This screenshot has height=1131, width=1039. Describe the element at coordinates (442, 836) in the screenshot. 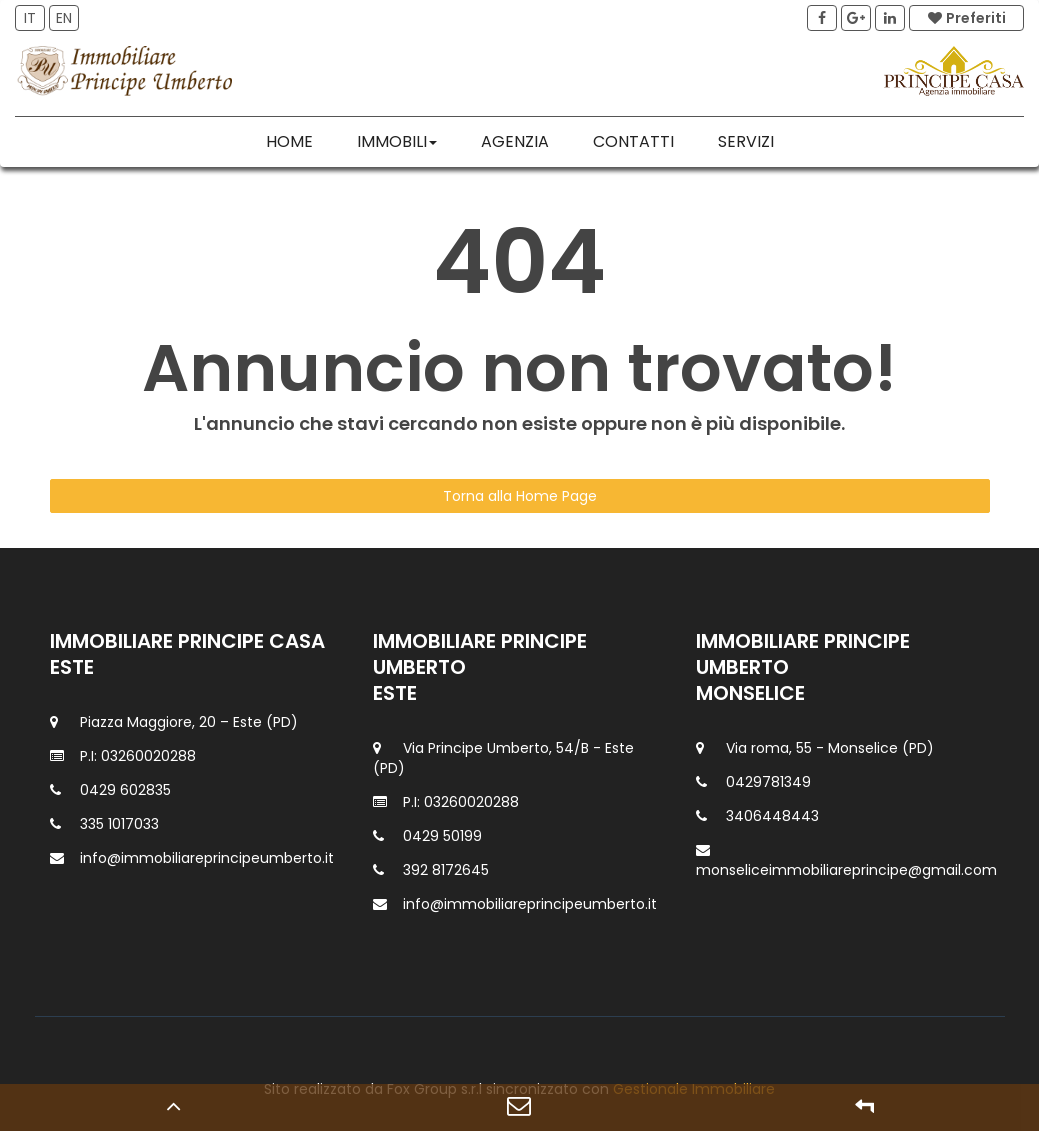

I see `0429 50199` at that location.